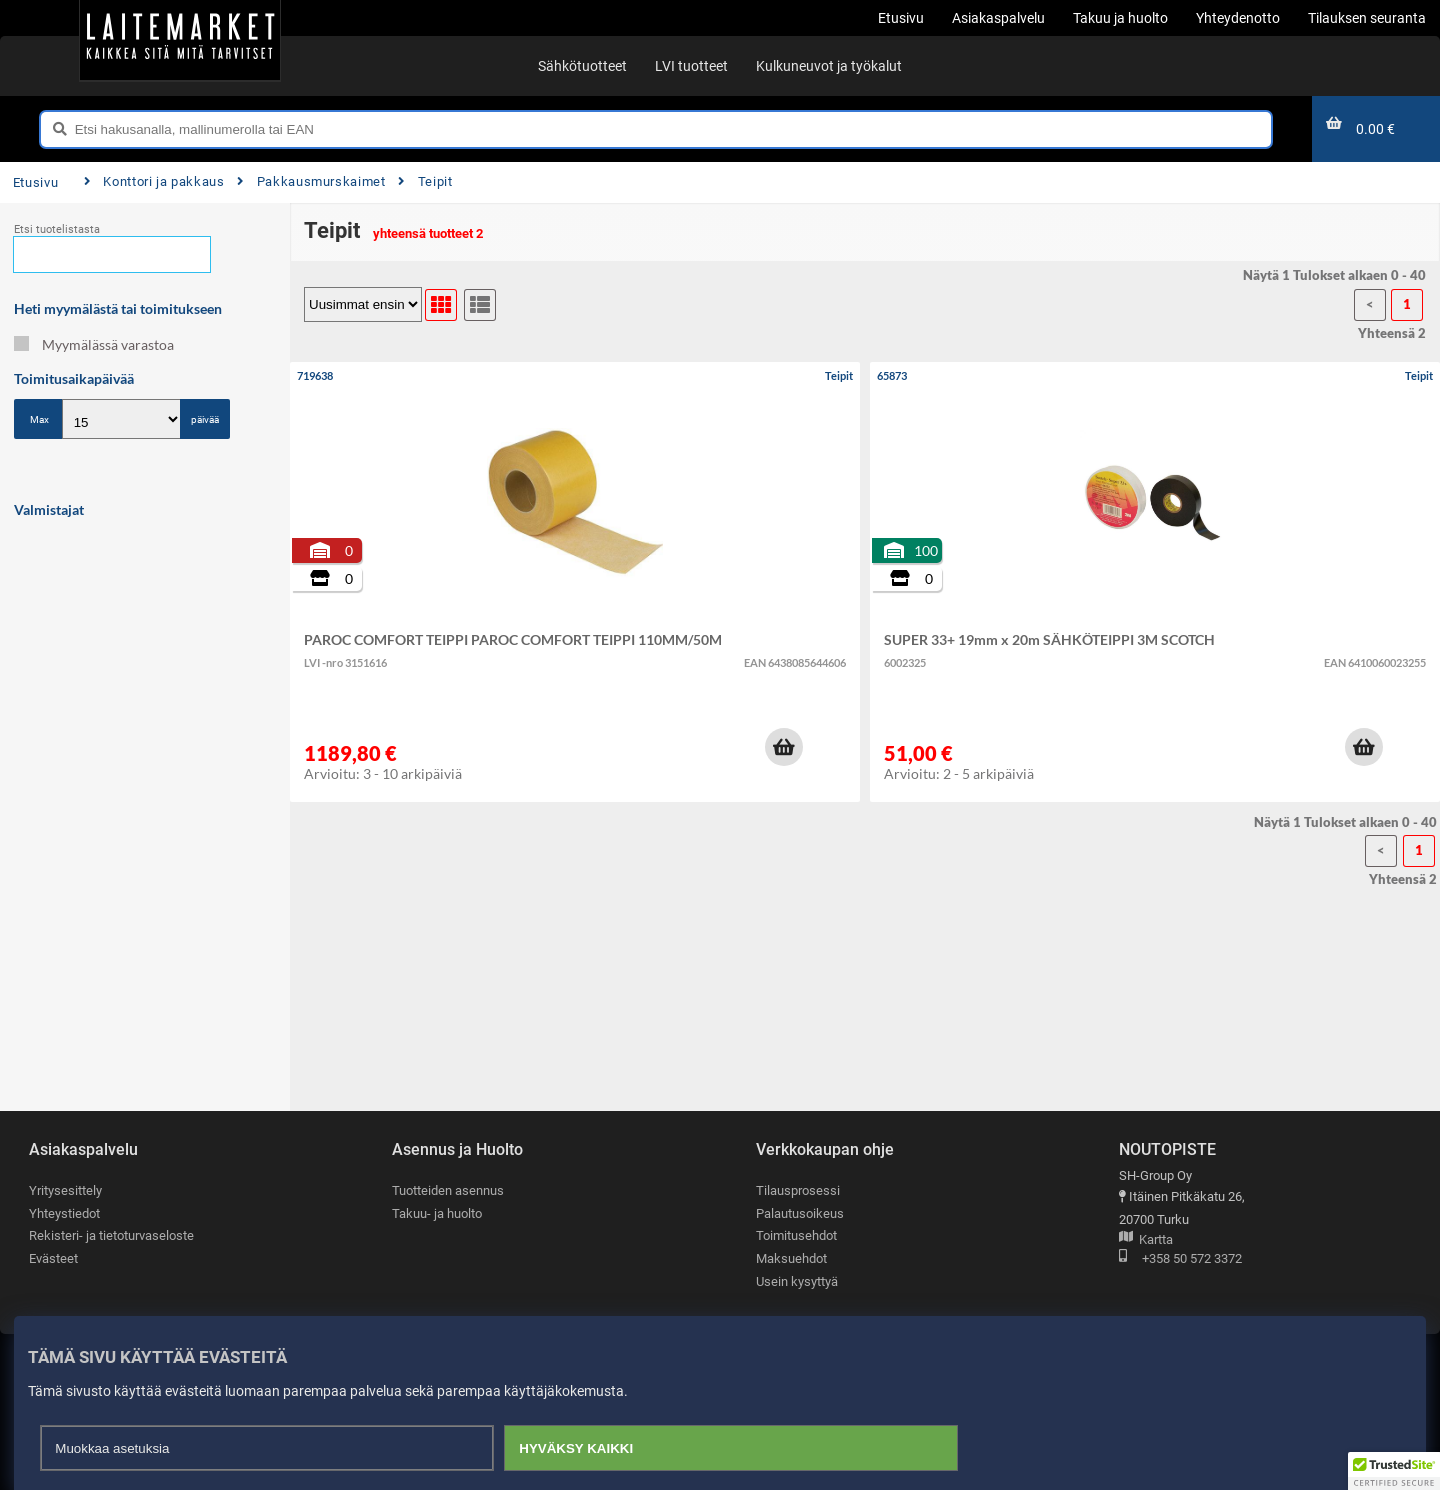  Describe the element at coordinates (57, 229) in the screenshot. I see `Etsi tuotelistasta` at that location.